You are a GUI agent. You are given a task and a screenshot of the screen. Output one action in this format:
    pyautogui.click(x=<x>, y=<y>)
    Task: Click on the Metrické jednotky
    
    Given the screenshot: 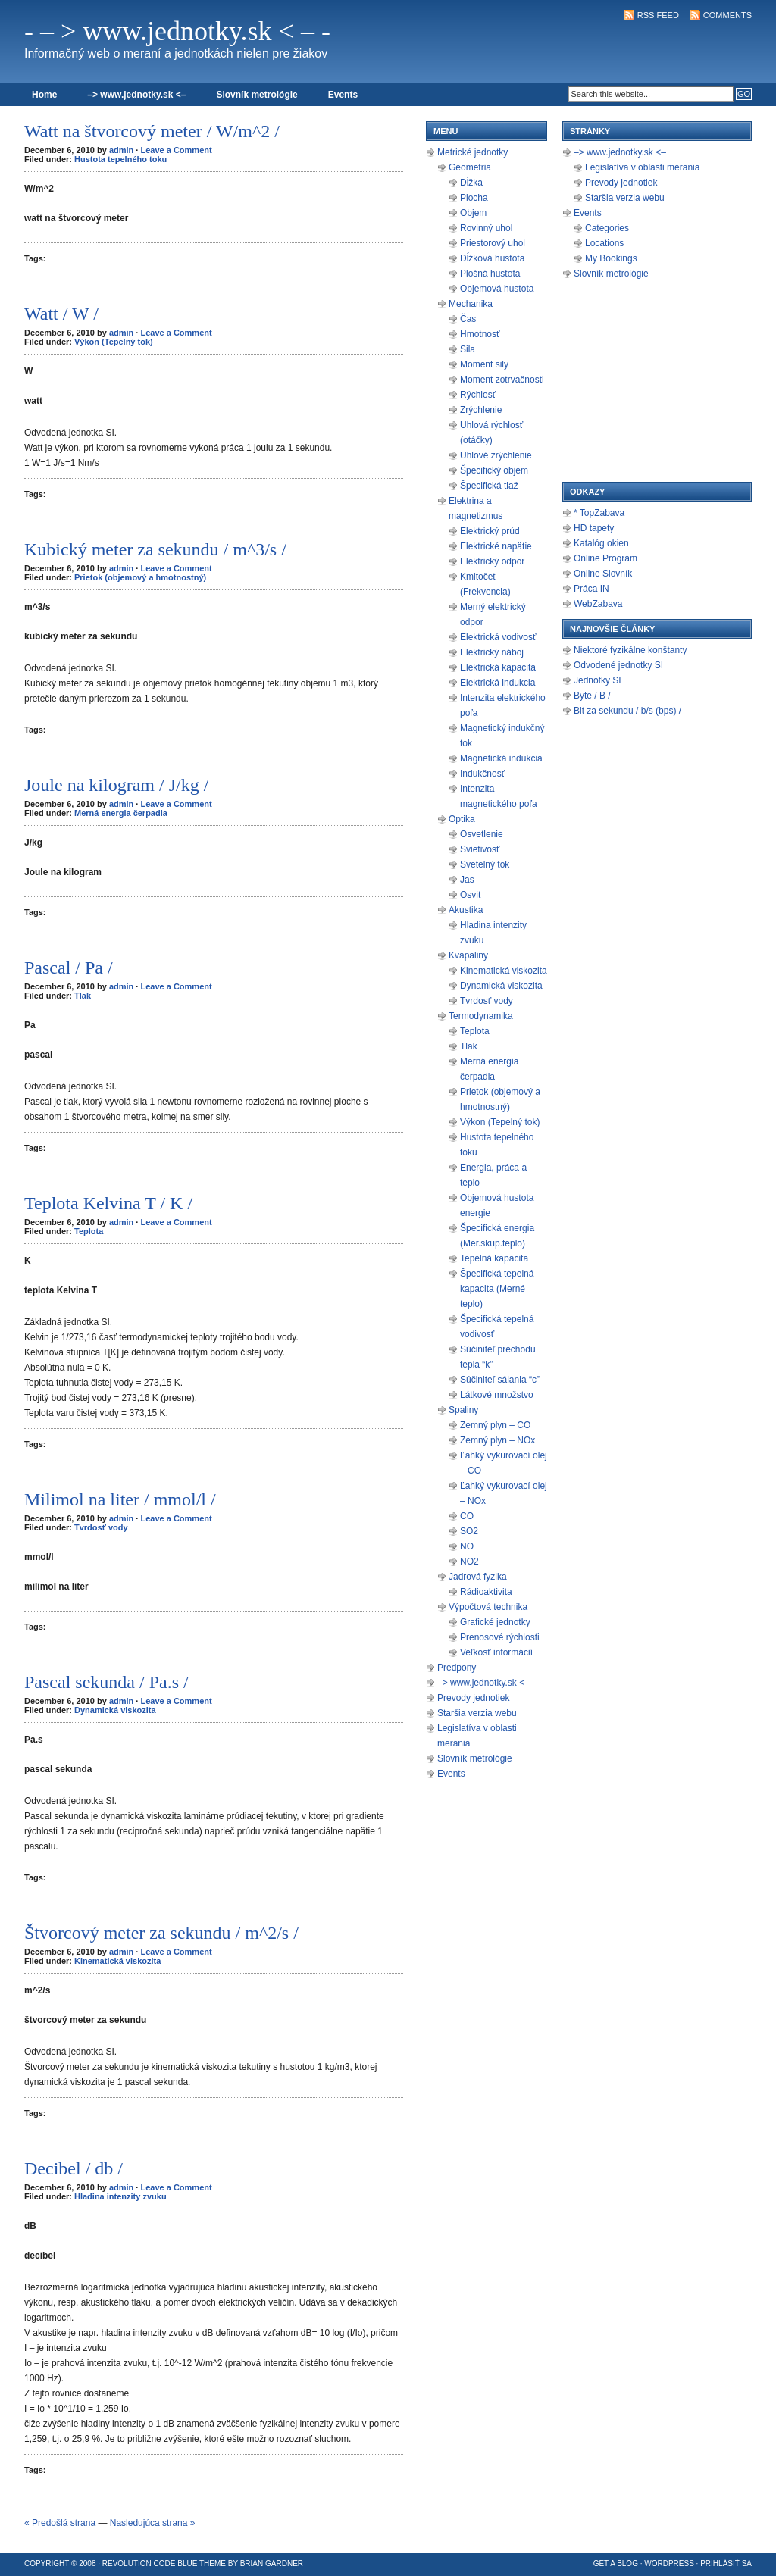 What is the action you would take?
    pyautogui.click(x=472, y=152)
    